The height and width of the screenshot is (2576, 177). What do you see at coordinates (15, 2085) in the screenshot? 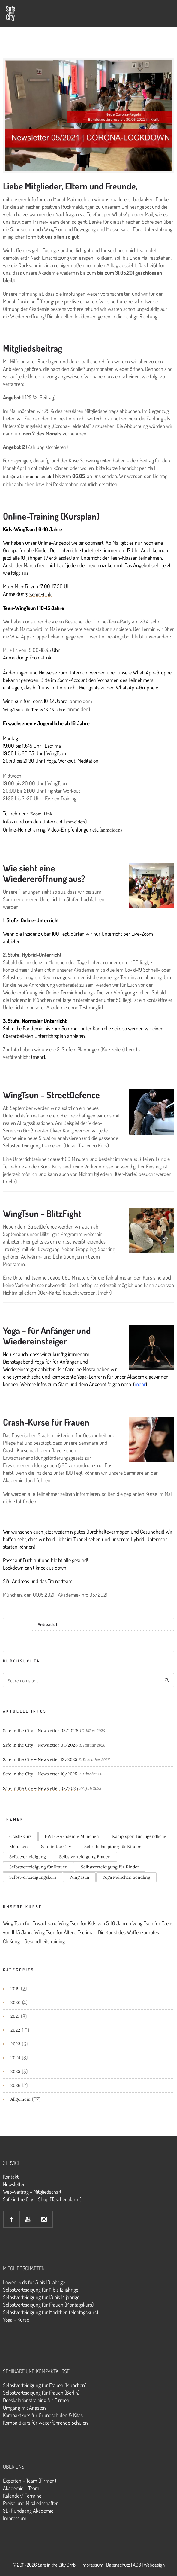
I see `2026` at bounding box center [15, 2085].